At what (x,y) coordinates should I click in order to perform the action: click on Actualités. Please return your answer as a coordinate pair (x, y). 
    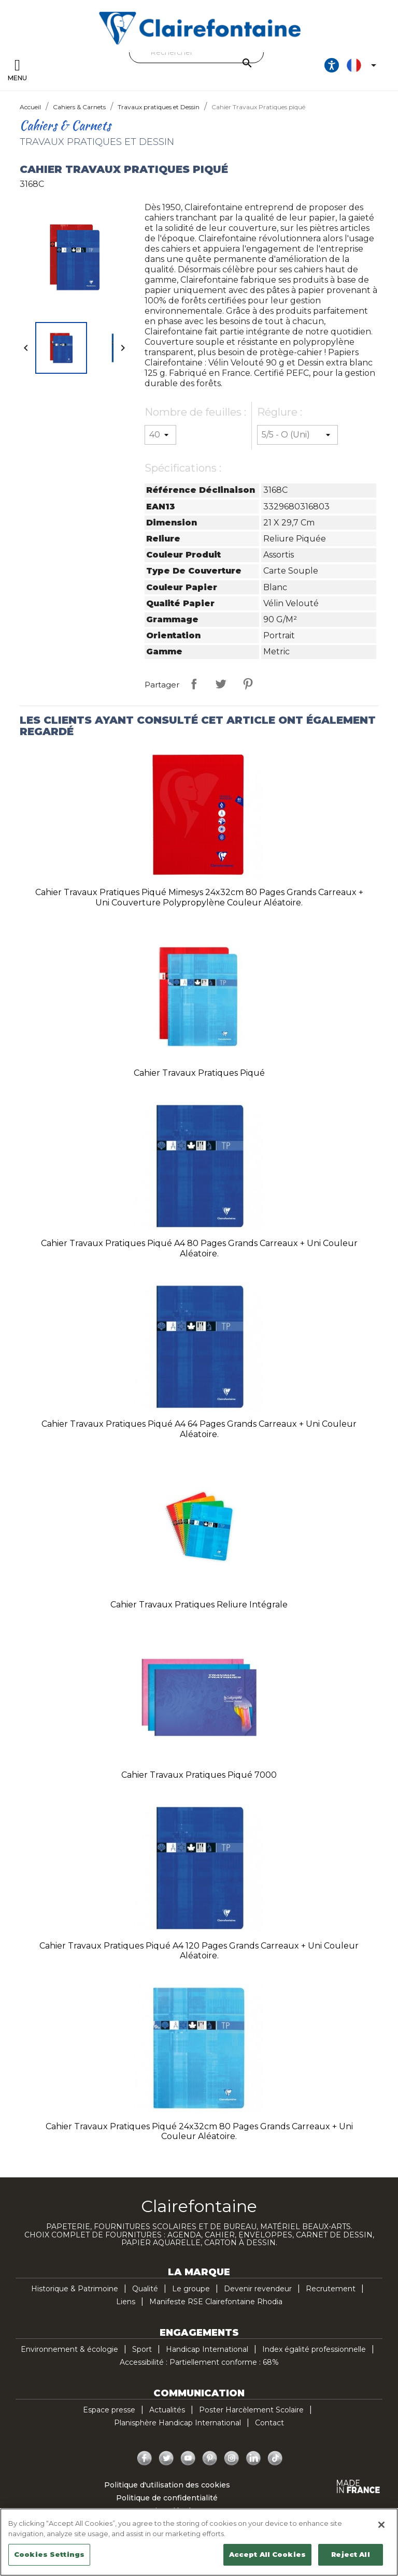
    Looking at the image, I should click on (167, 2409).